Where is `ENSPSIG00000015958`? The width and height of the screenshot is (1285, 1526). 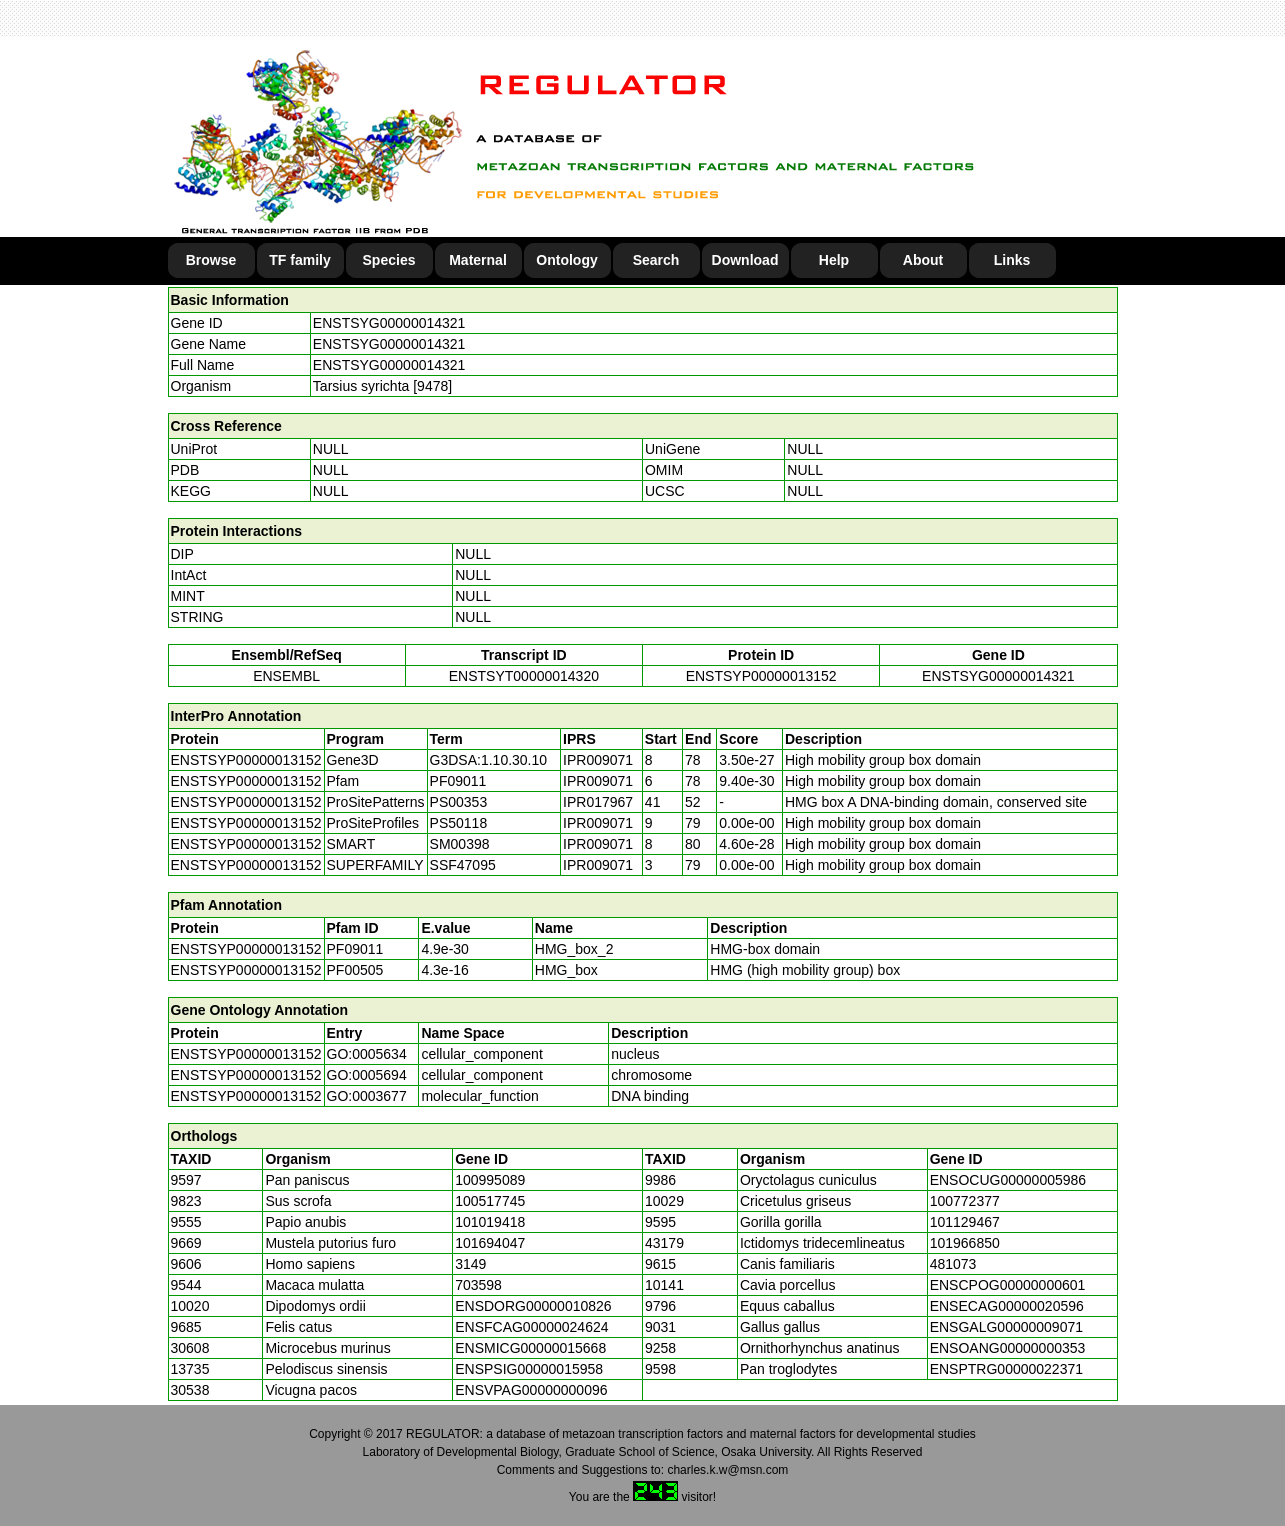
ENSPSIG00000015958 is located at coordinates (529, 1369).